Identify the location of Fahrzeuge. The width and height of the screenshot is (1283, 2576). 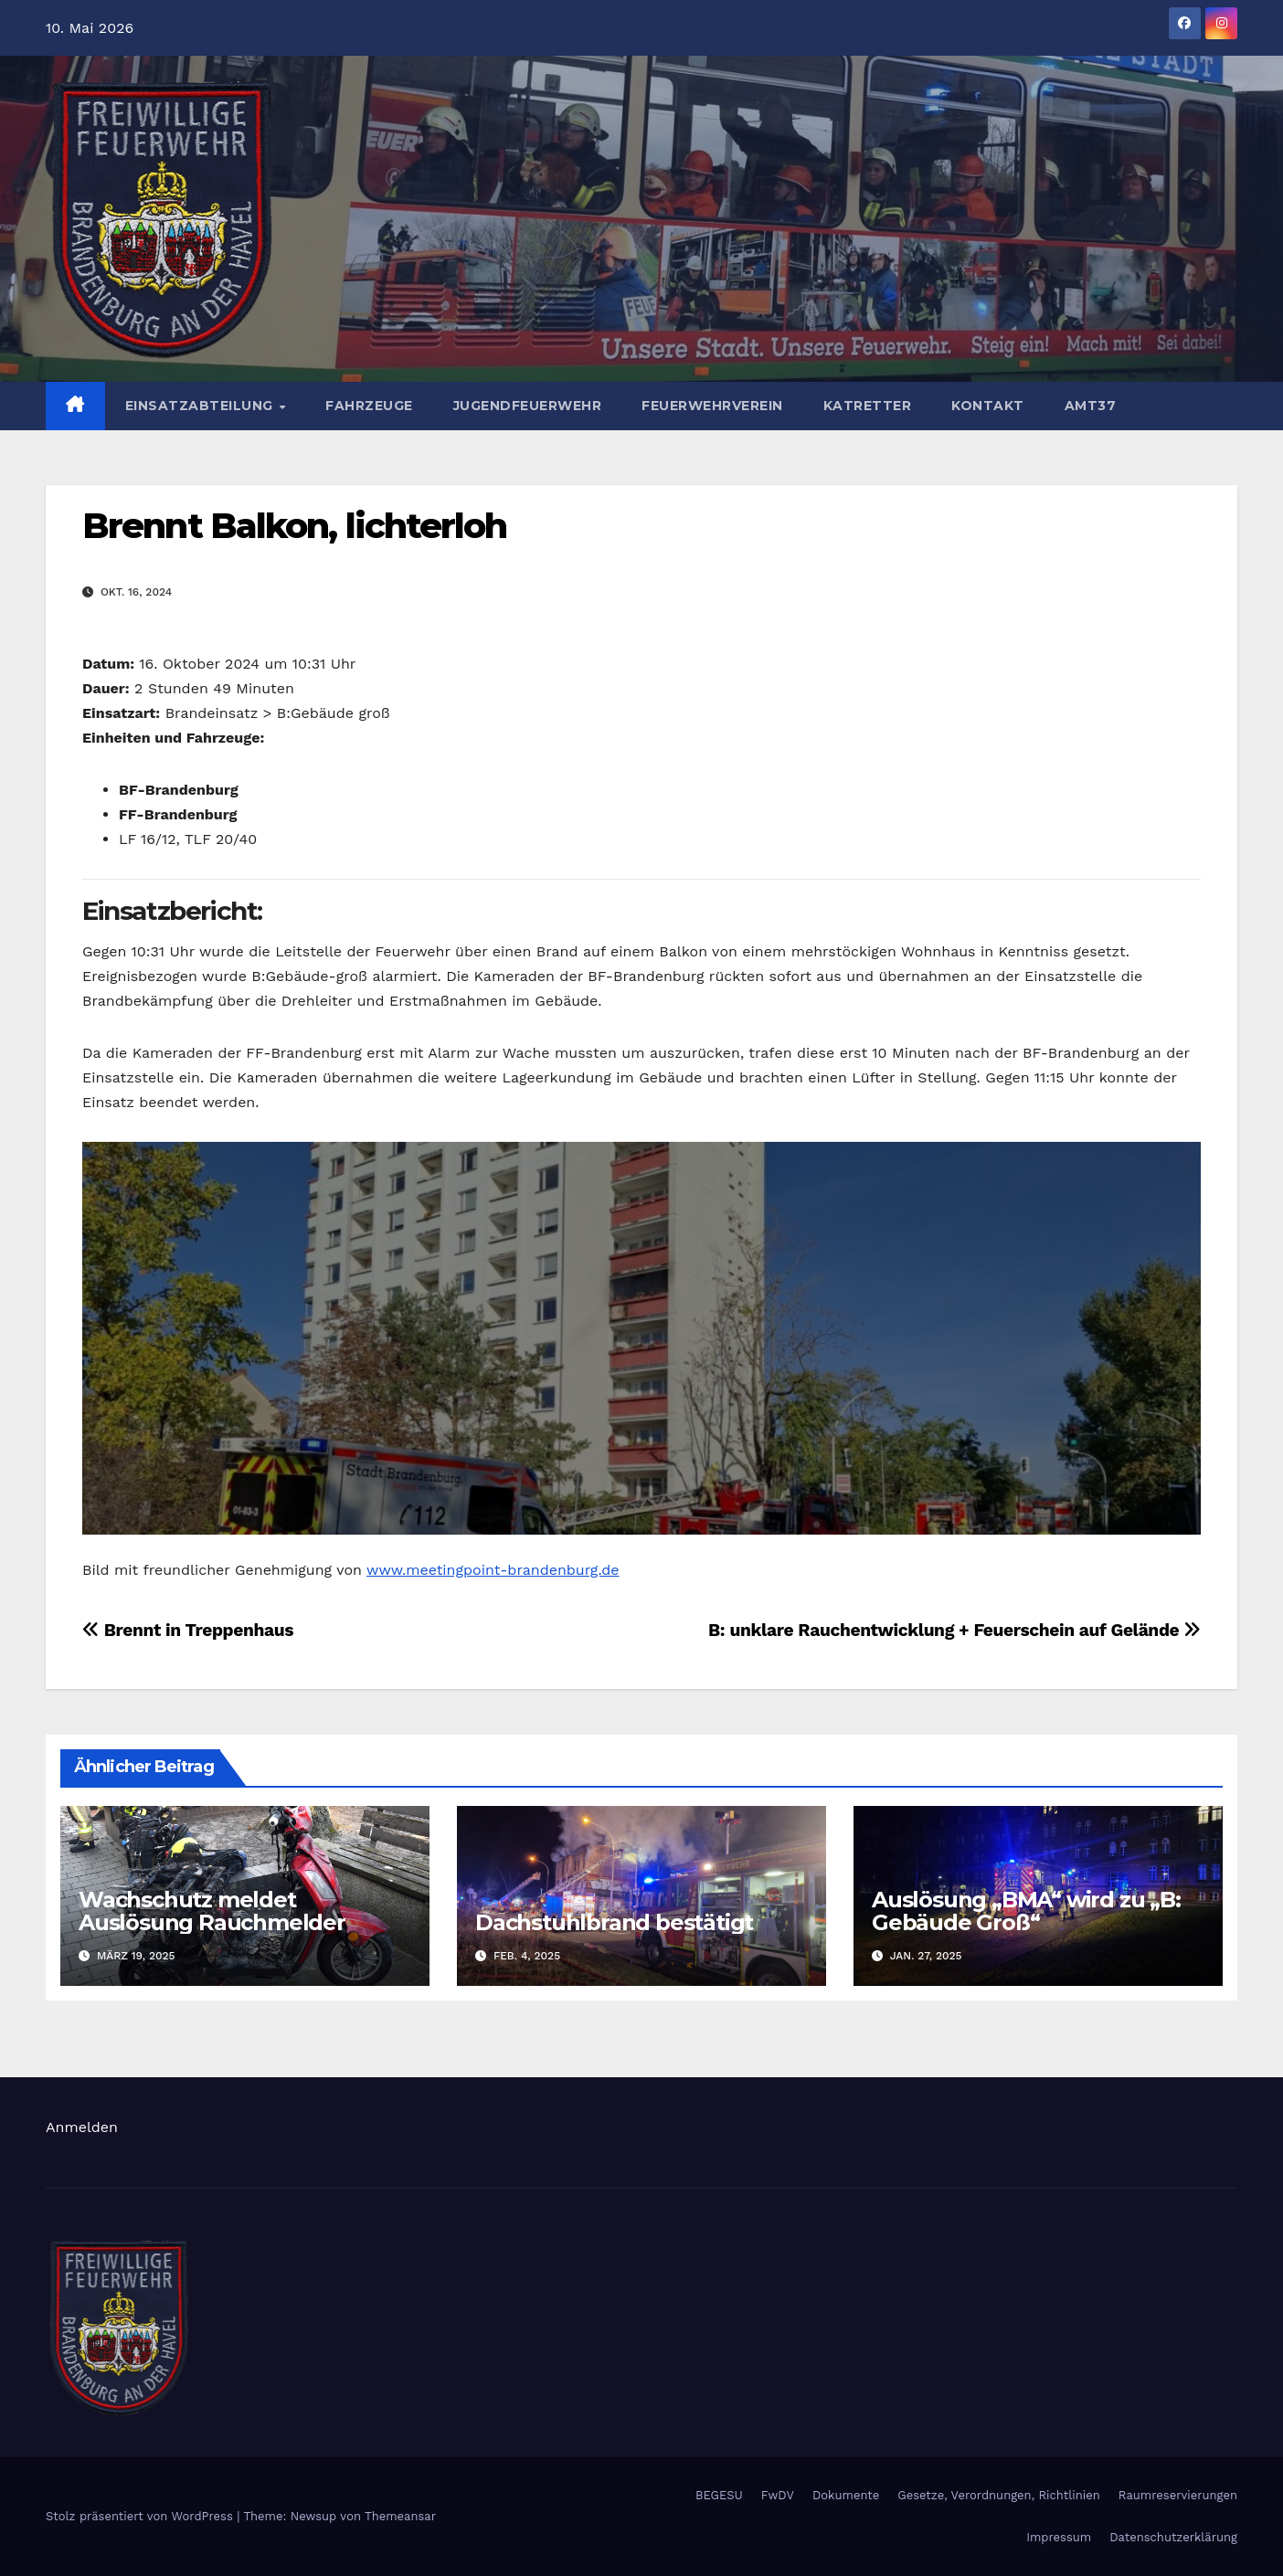
(369, 405).